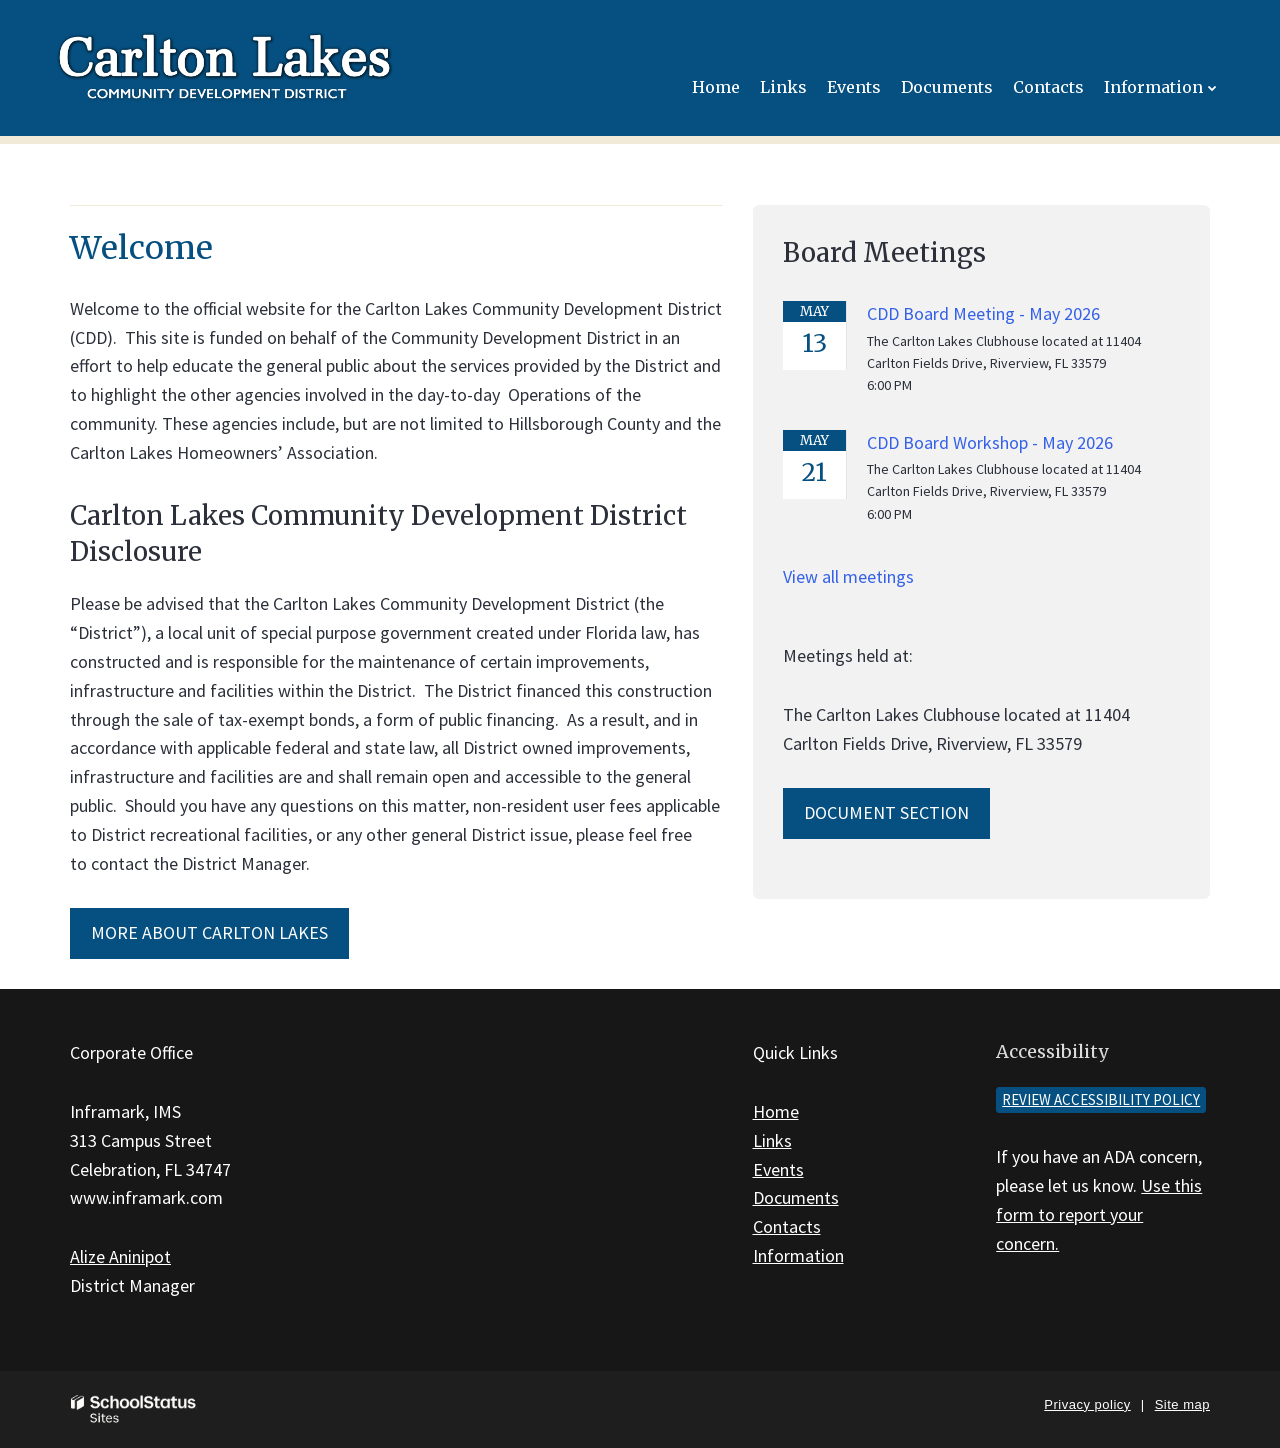  I want to click on Contacts, so click(787, 1226).